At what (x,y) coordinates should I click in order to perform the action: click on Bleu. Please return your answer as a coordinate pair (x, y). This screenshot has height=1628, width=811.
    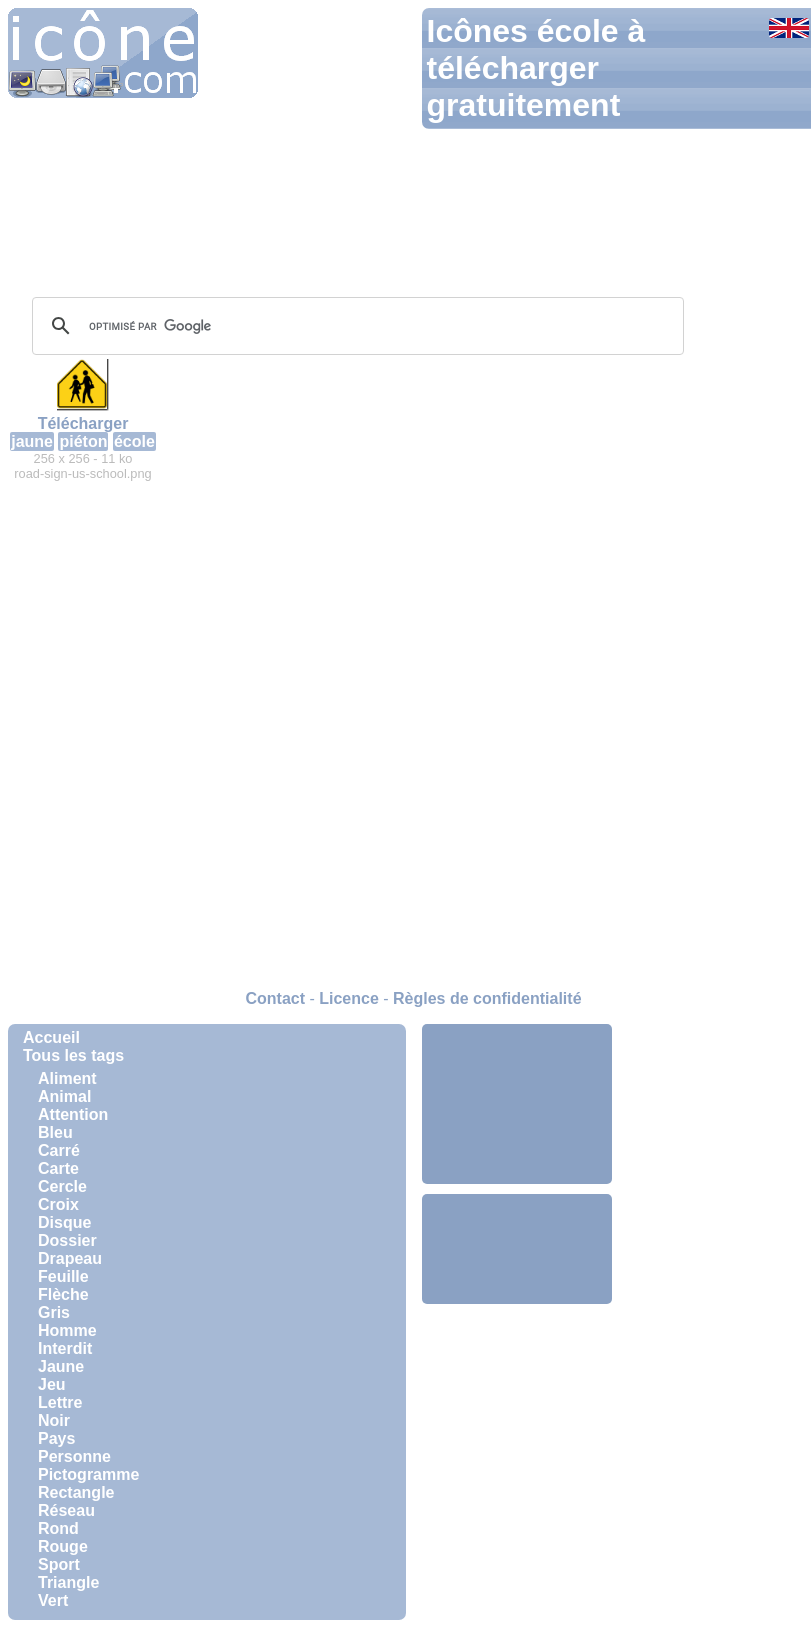
    Looking at the image, I should click on (55, 1132).